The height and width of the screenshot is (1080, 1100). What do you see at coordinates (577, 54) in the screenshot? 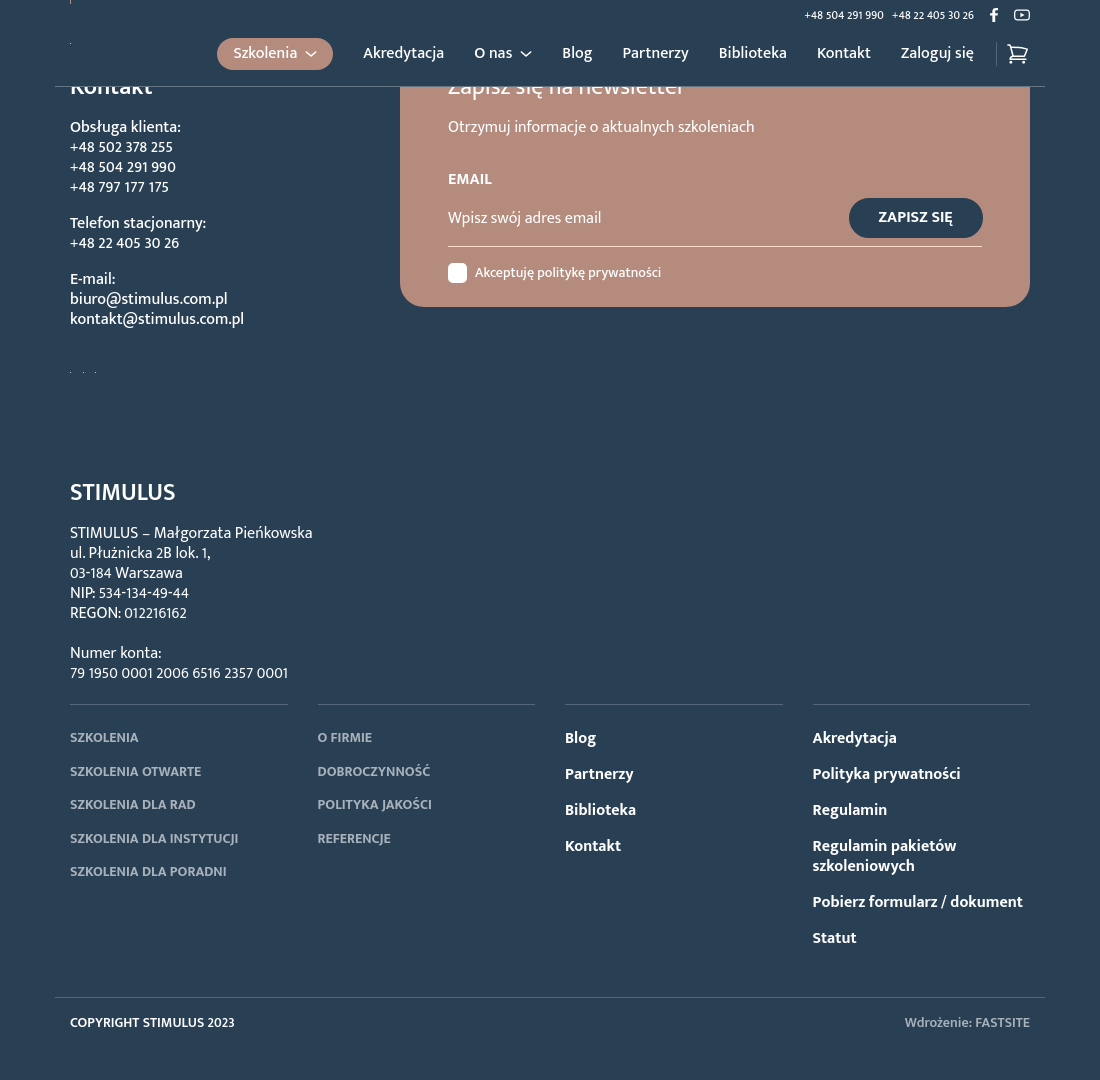
I see `Blog` at bounding box center [577, 54].